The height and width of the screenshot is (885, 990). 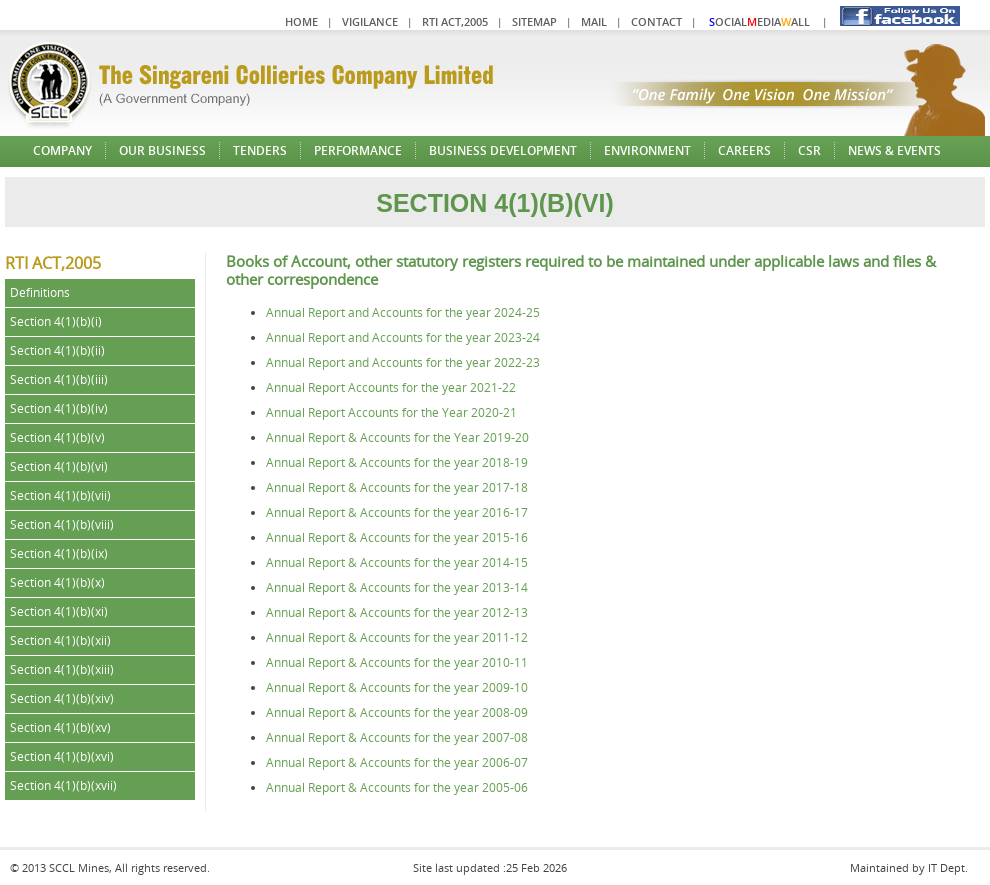 What do you see at coordinates (40, 292) in the screenshot?
I see `Definitions` at bounding box center [40, 292].